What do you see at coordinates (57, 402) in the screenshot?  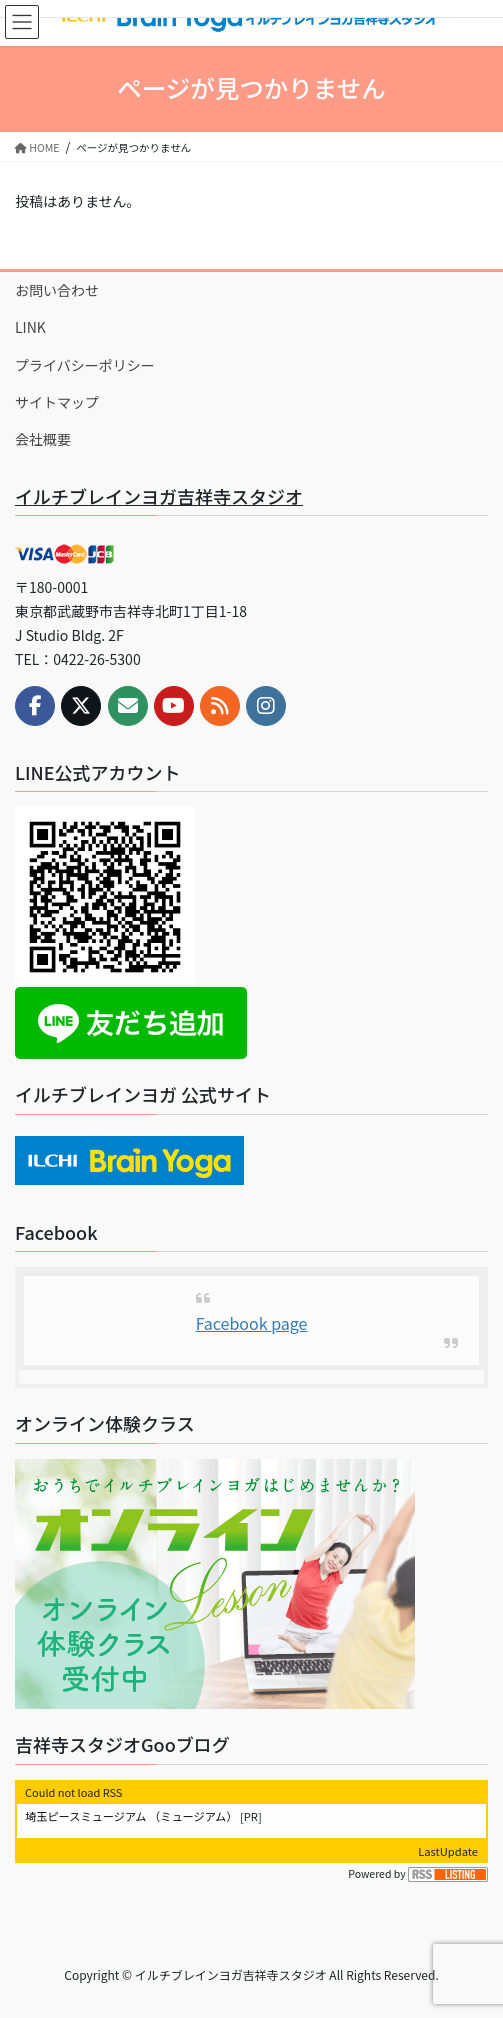 I see `サイトマップ` at bounding box center [57, 402].